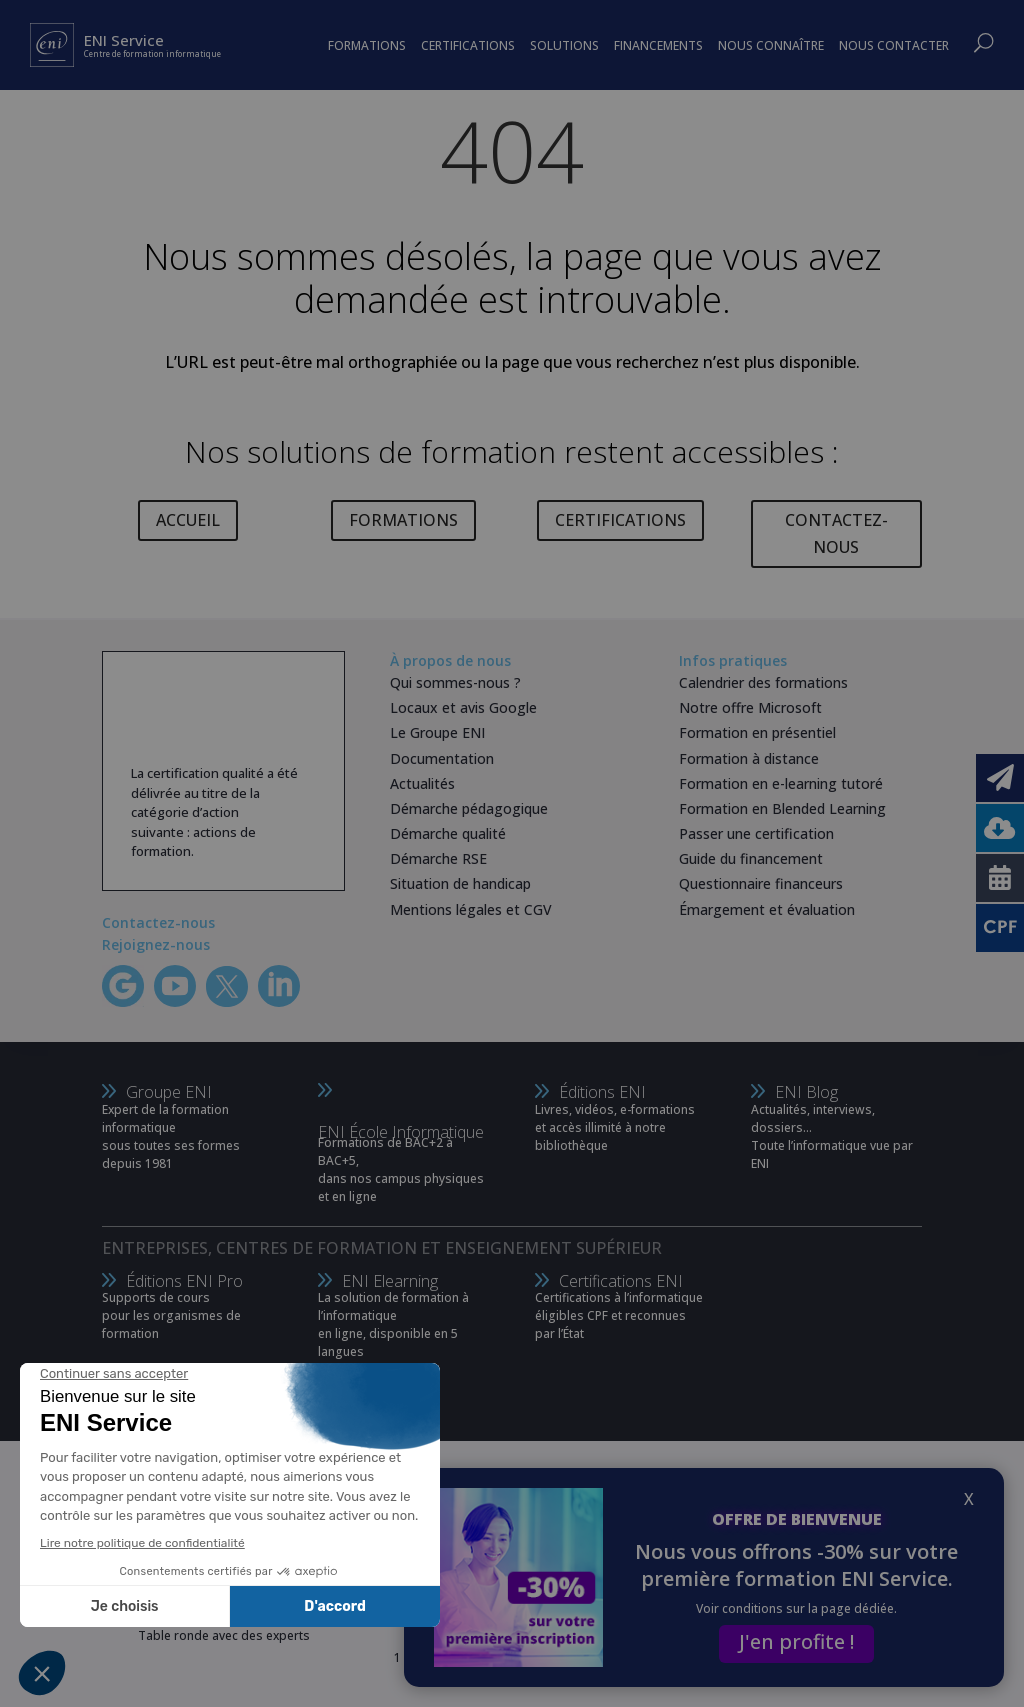 The height and width of the screenshot is (1707, 1024). I want to click on CERTIFICATIONS, so click(620, 520).